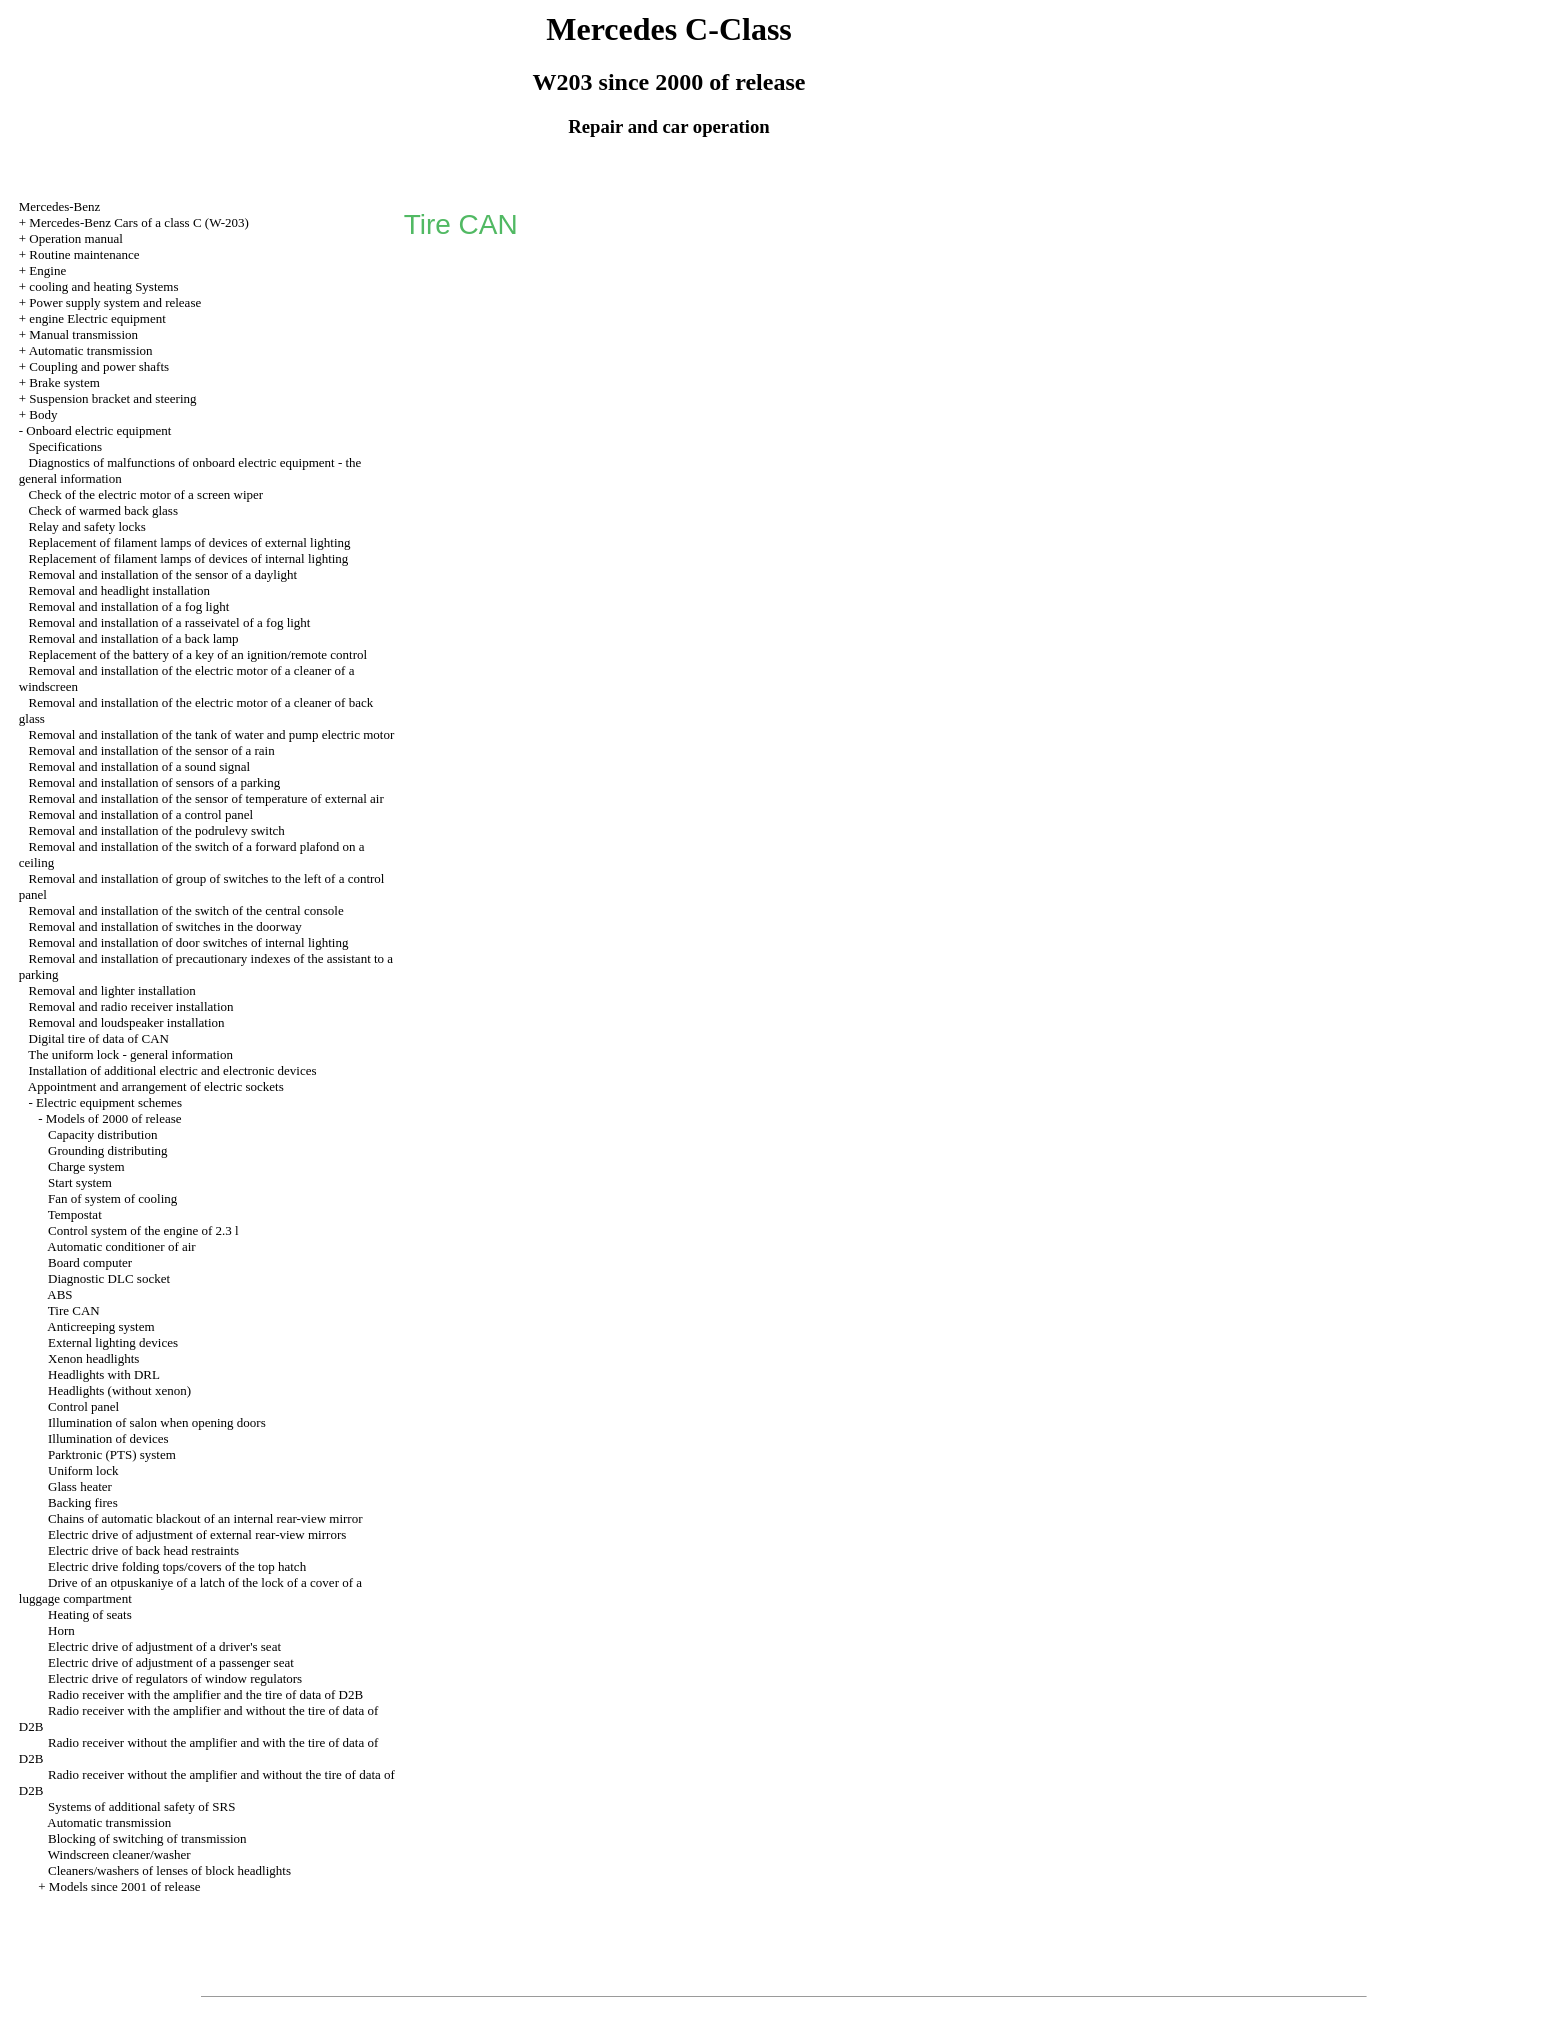 The image size is (1568, 2029). What do you see at coordinates (61, 1630) in the screenshot?
I see `Horn` at bounding box center [61, 1630].